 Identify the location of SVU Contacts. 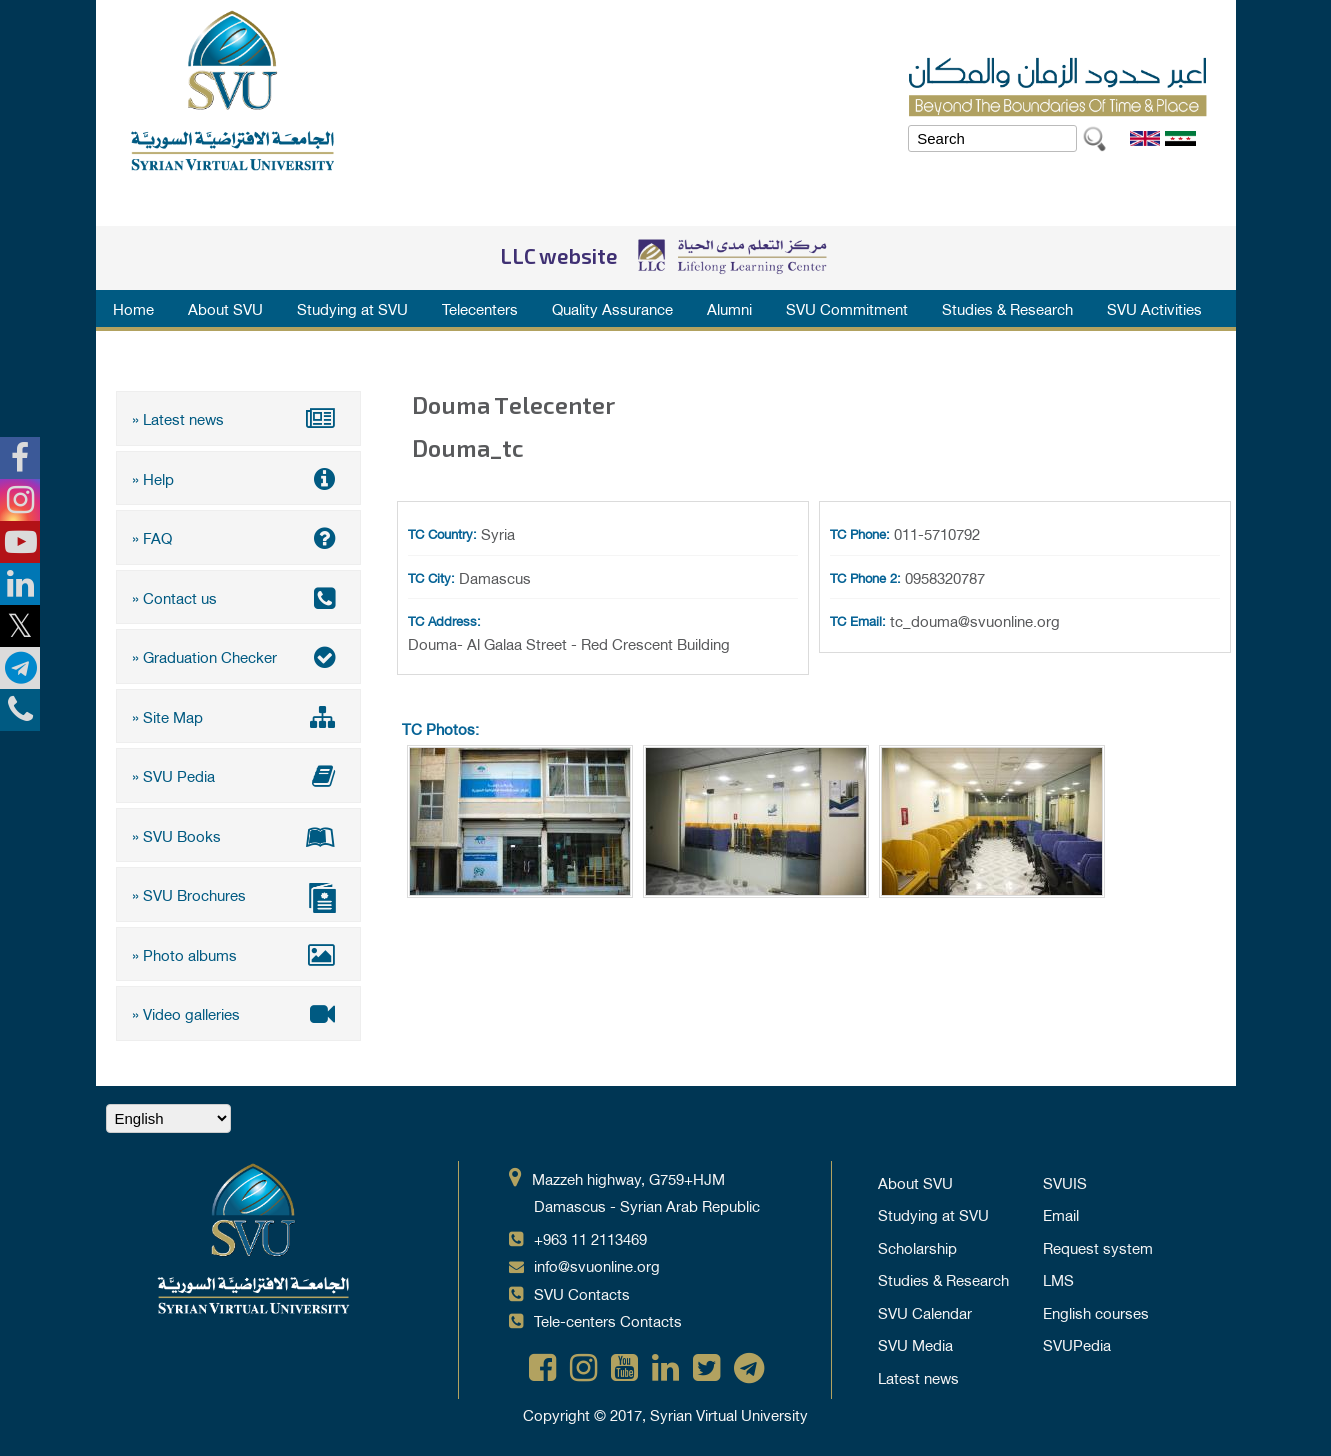
(582, 1293).